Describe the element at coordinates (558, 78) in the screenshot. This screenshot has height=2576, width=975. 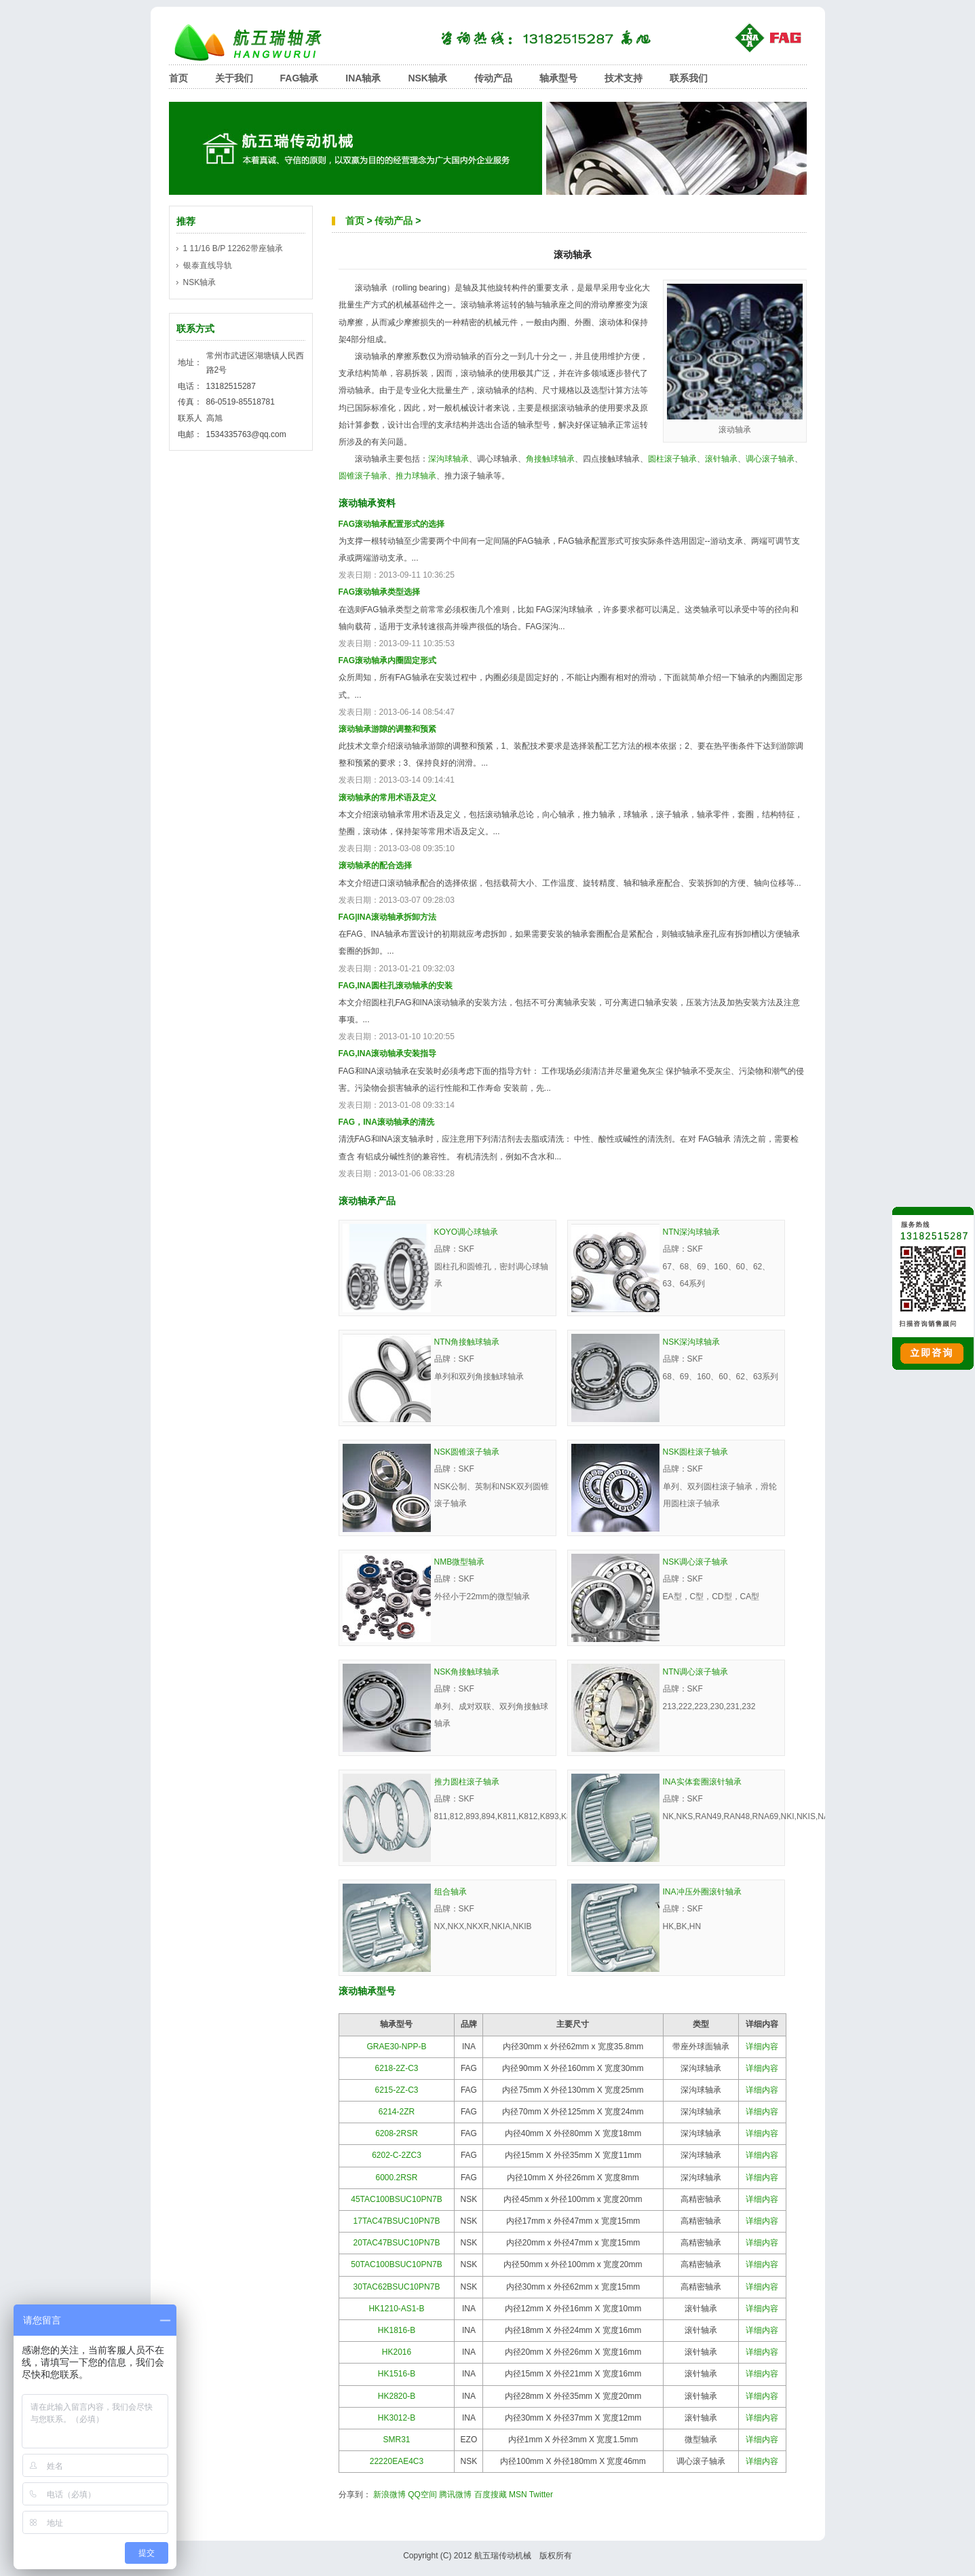
I see `轴承型号` at that location.